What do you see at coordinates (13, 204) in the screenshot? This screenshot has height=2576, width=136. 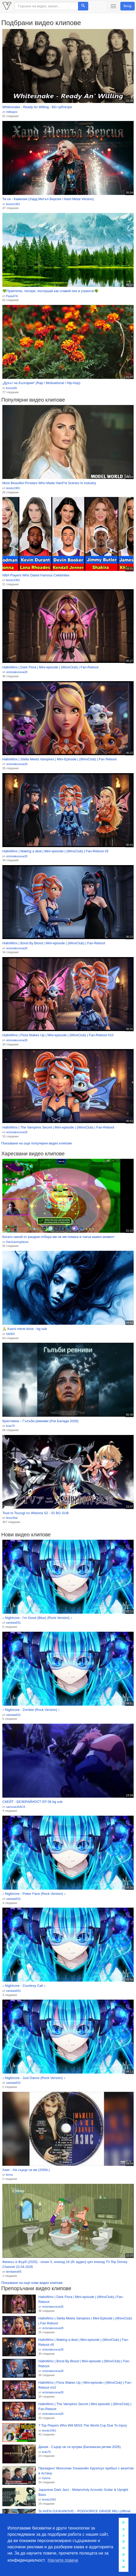 I see `lesoto1991` at bounding box center [13, 204].